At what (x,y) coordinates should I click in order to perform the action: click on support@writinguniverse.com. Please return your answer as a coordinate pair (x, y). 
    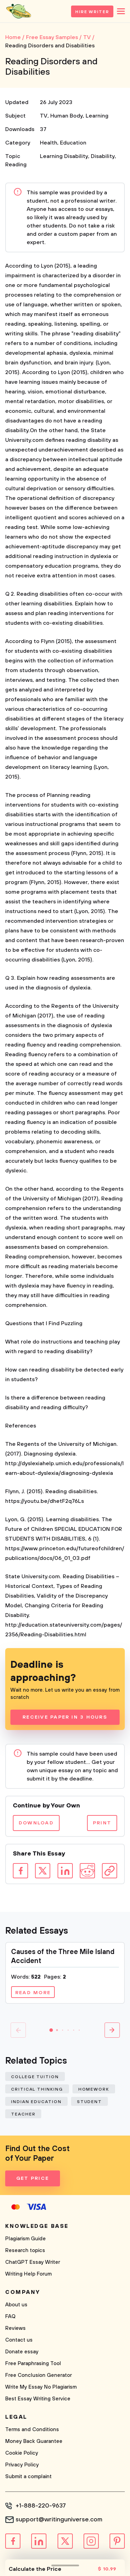
    Looking at the image, I should click on (59, 2519).